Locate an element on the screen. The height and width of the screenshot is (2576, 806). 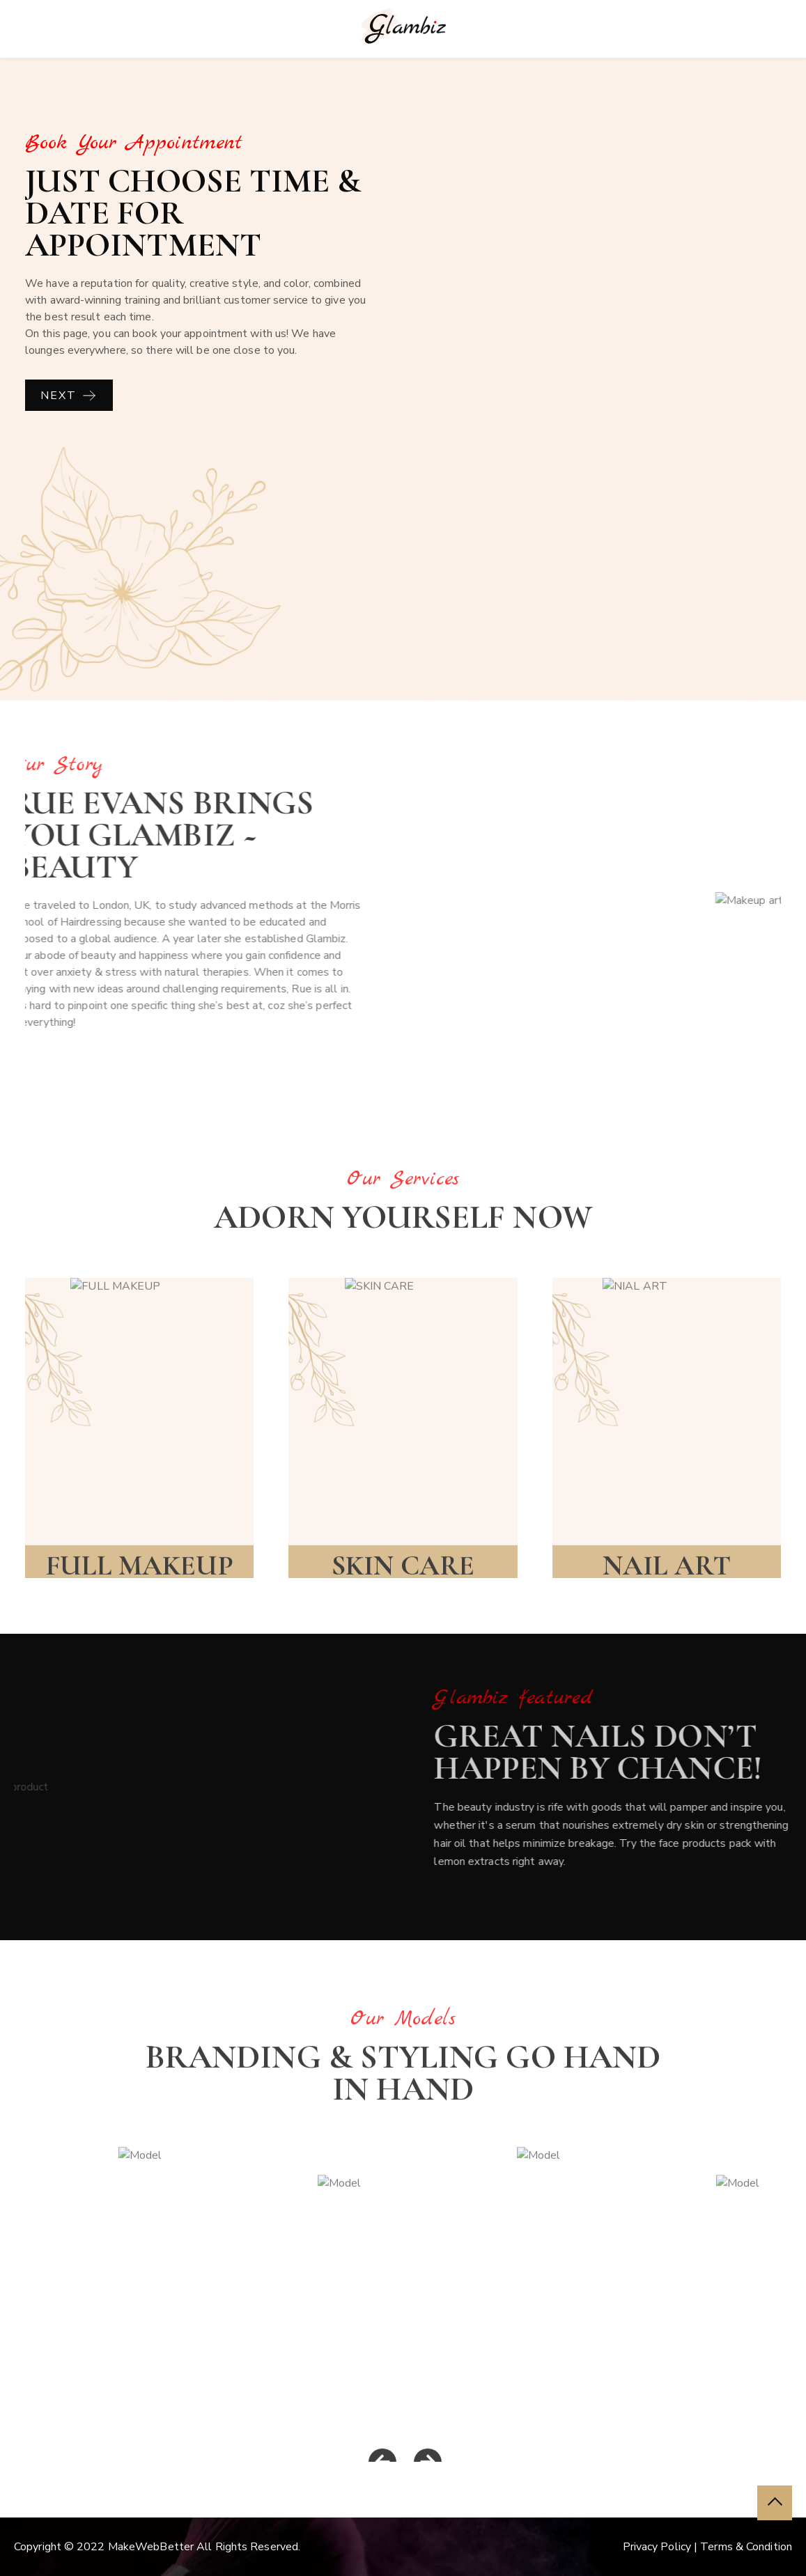
Terms & Condition is located at coordinates (746, 2546).